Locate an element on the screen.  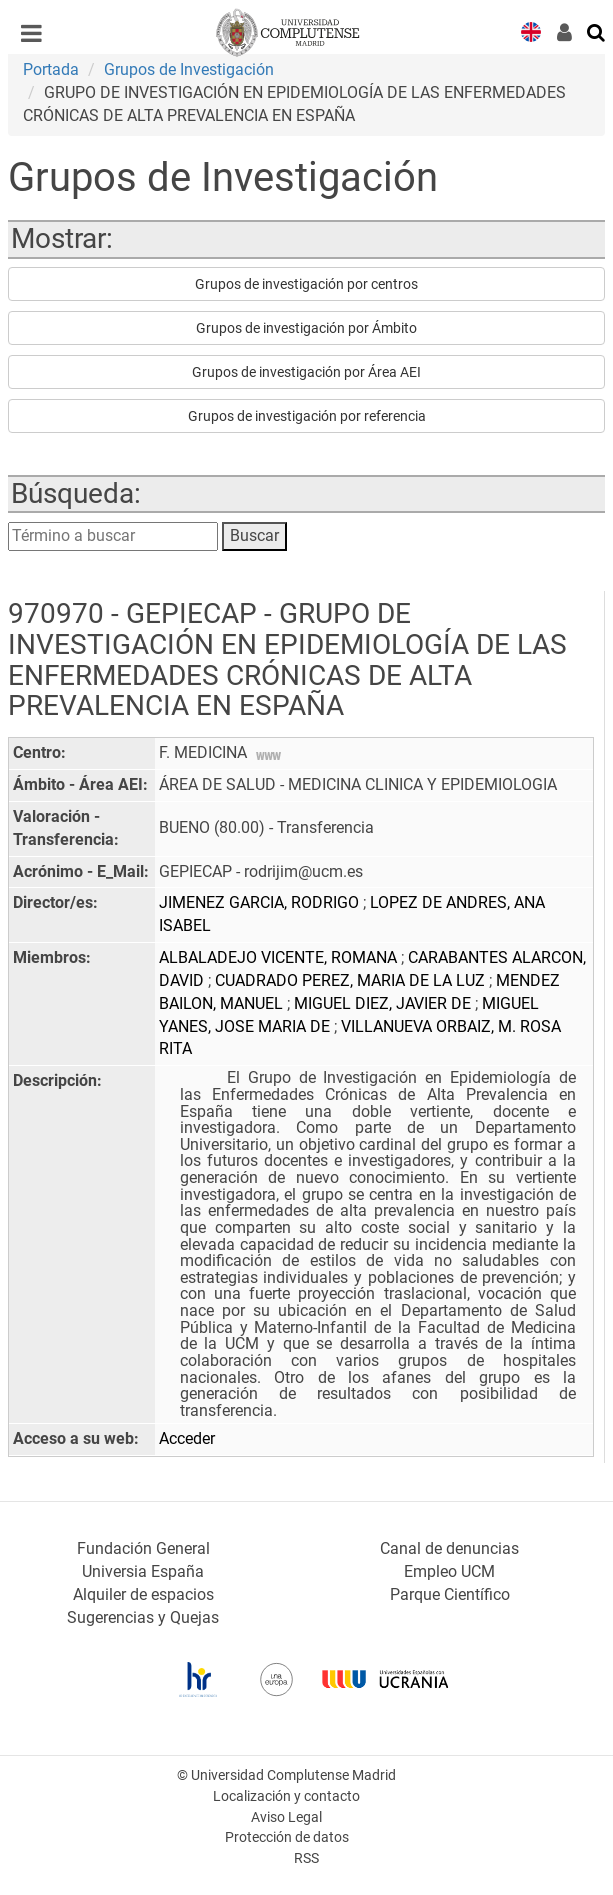
Fundación General is located at coordinates (143, 1548).